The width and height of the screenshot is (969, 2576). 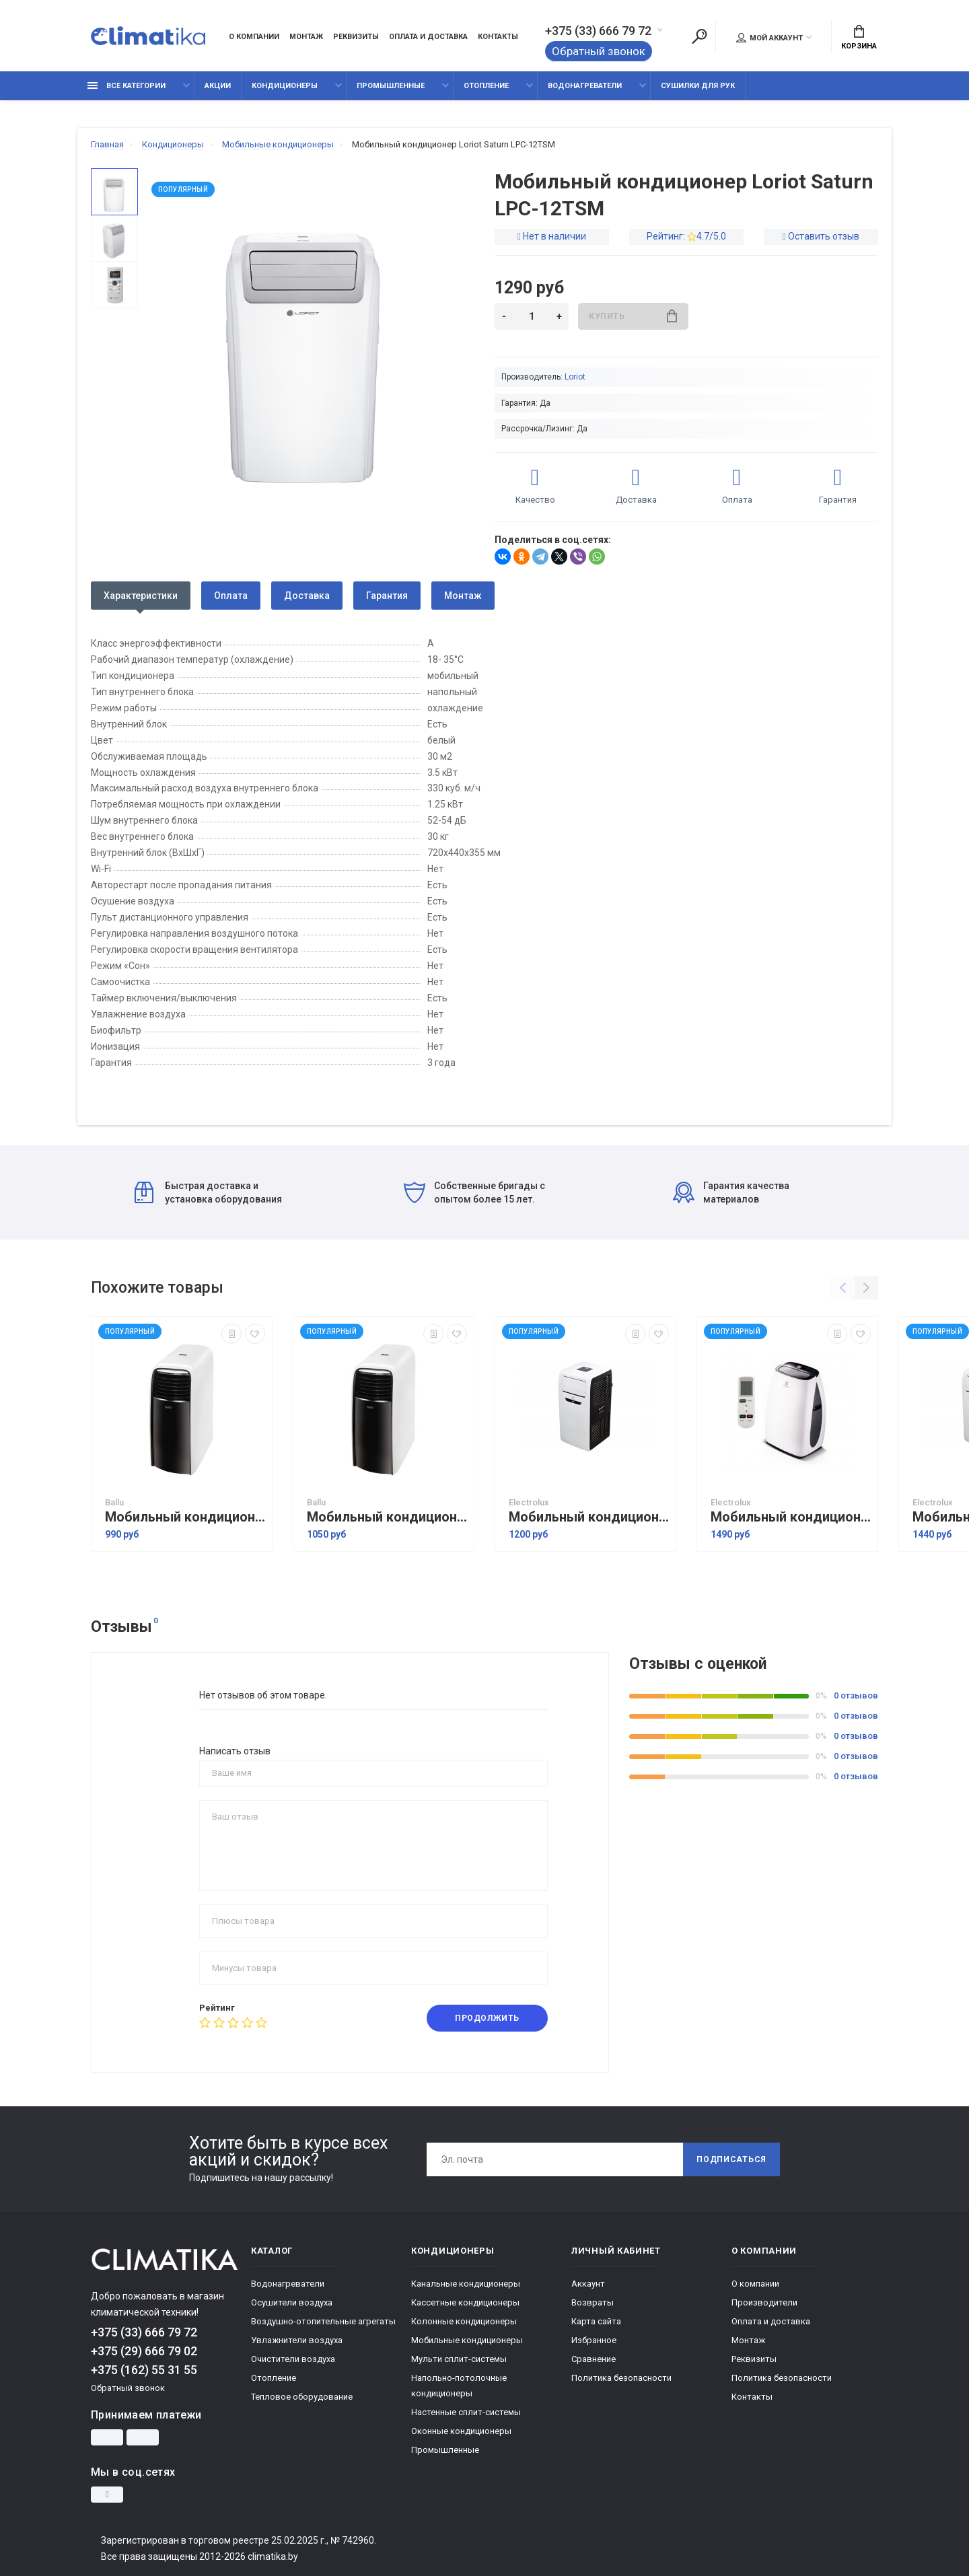 I want to click on Акции, so click(x=218, y=85).